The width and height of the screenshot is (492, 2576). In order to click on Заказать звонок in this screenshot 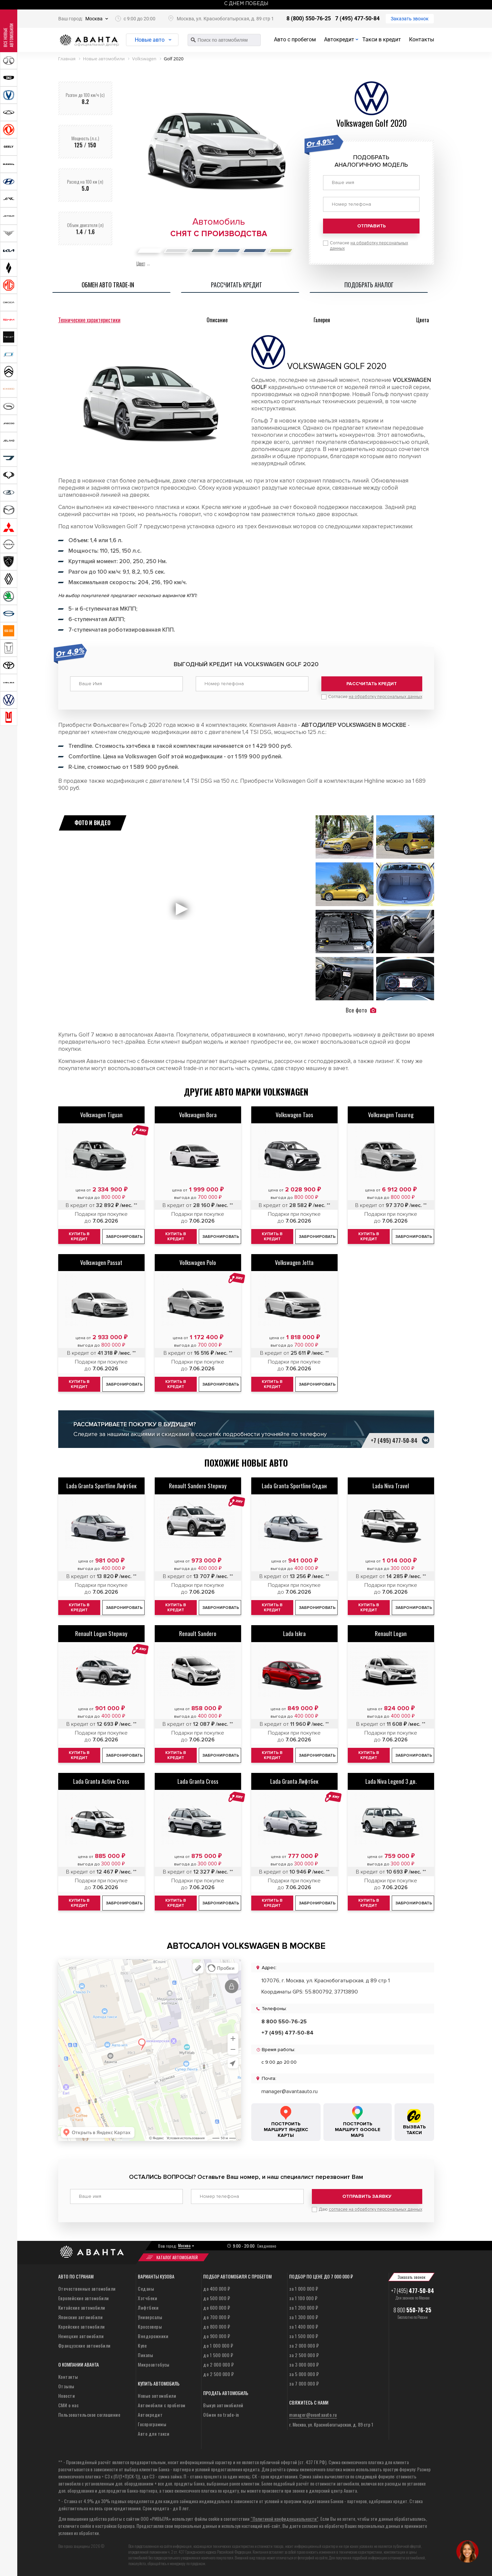, I will do `click(410, 18)`.